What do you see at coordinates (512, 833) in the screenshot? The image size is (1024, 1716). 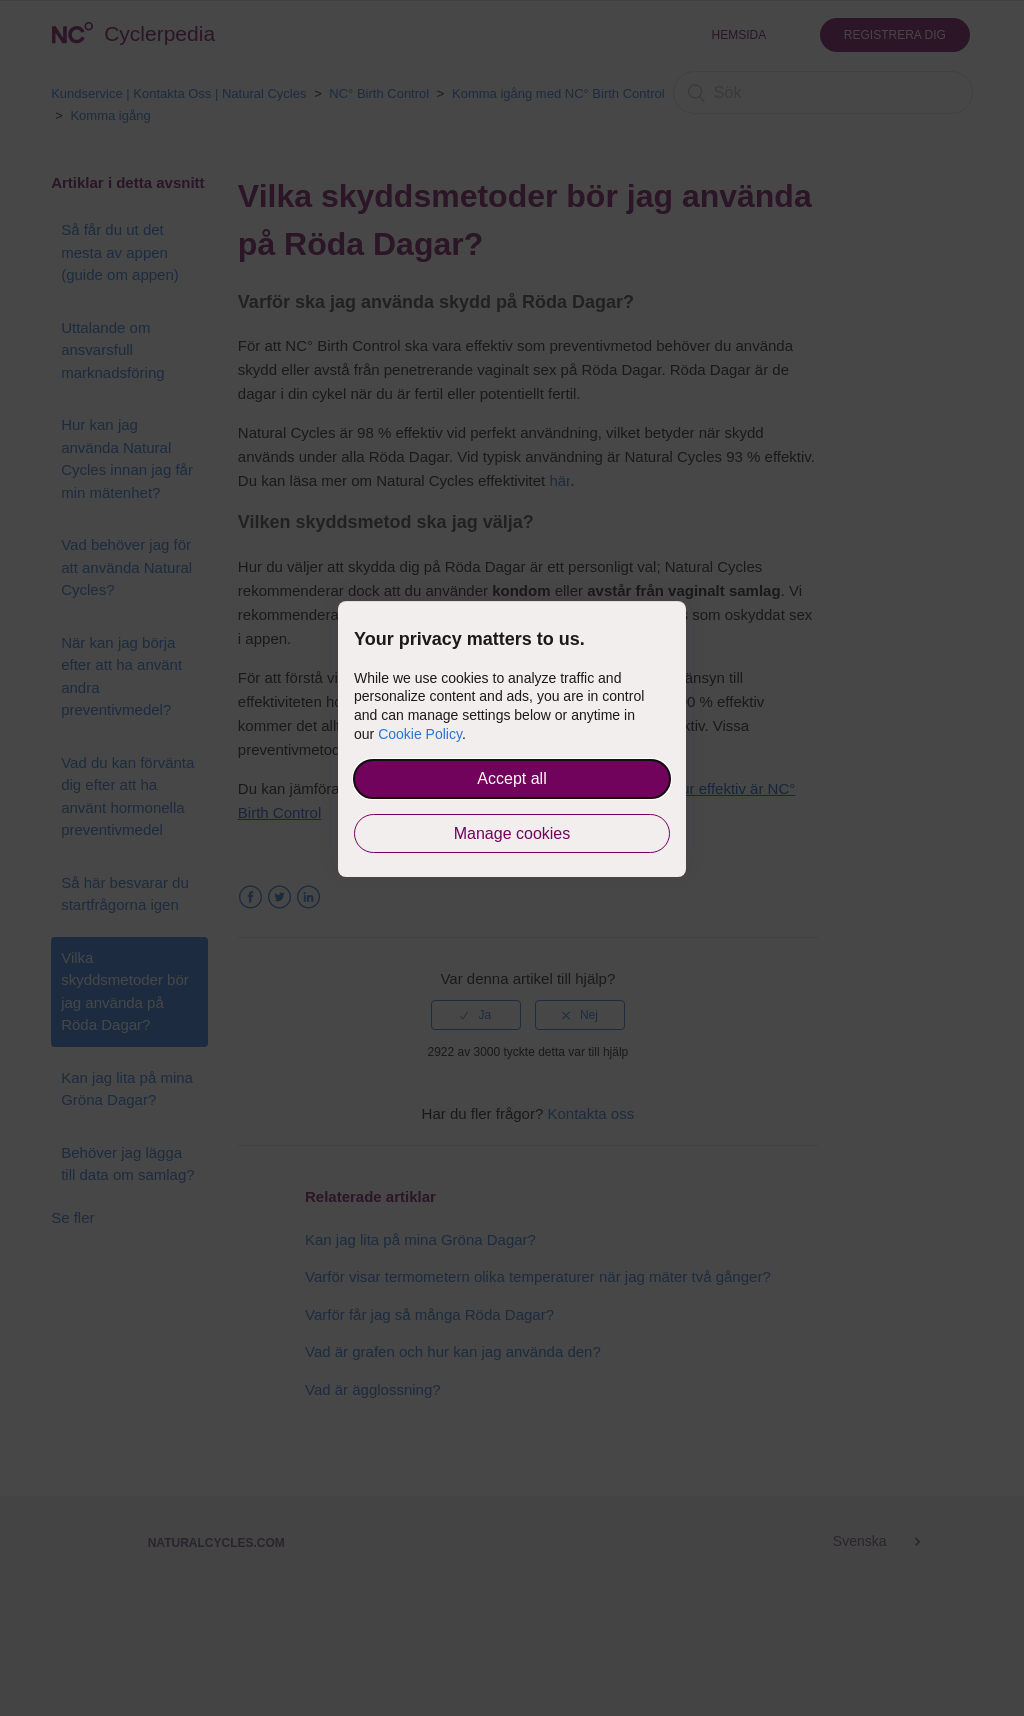 I see `Manage cookies` at bounding box center [512, 833].